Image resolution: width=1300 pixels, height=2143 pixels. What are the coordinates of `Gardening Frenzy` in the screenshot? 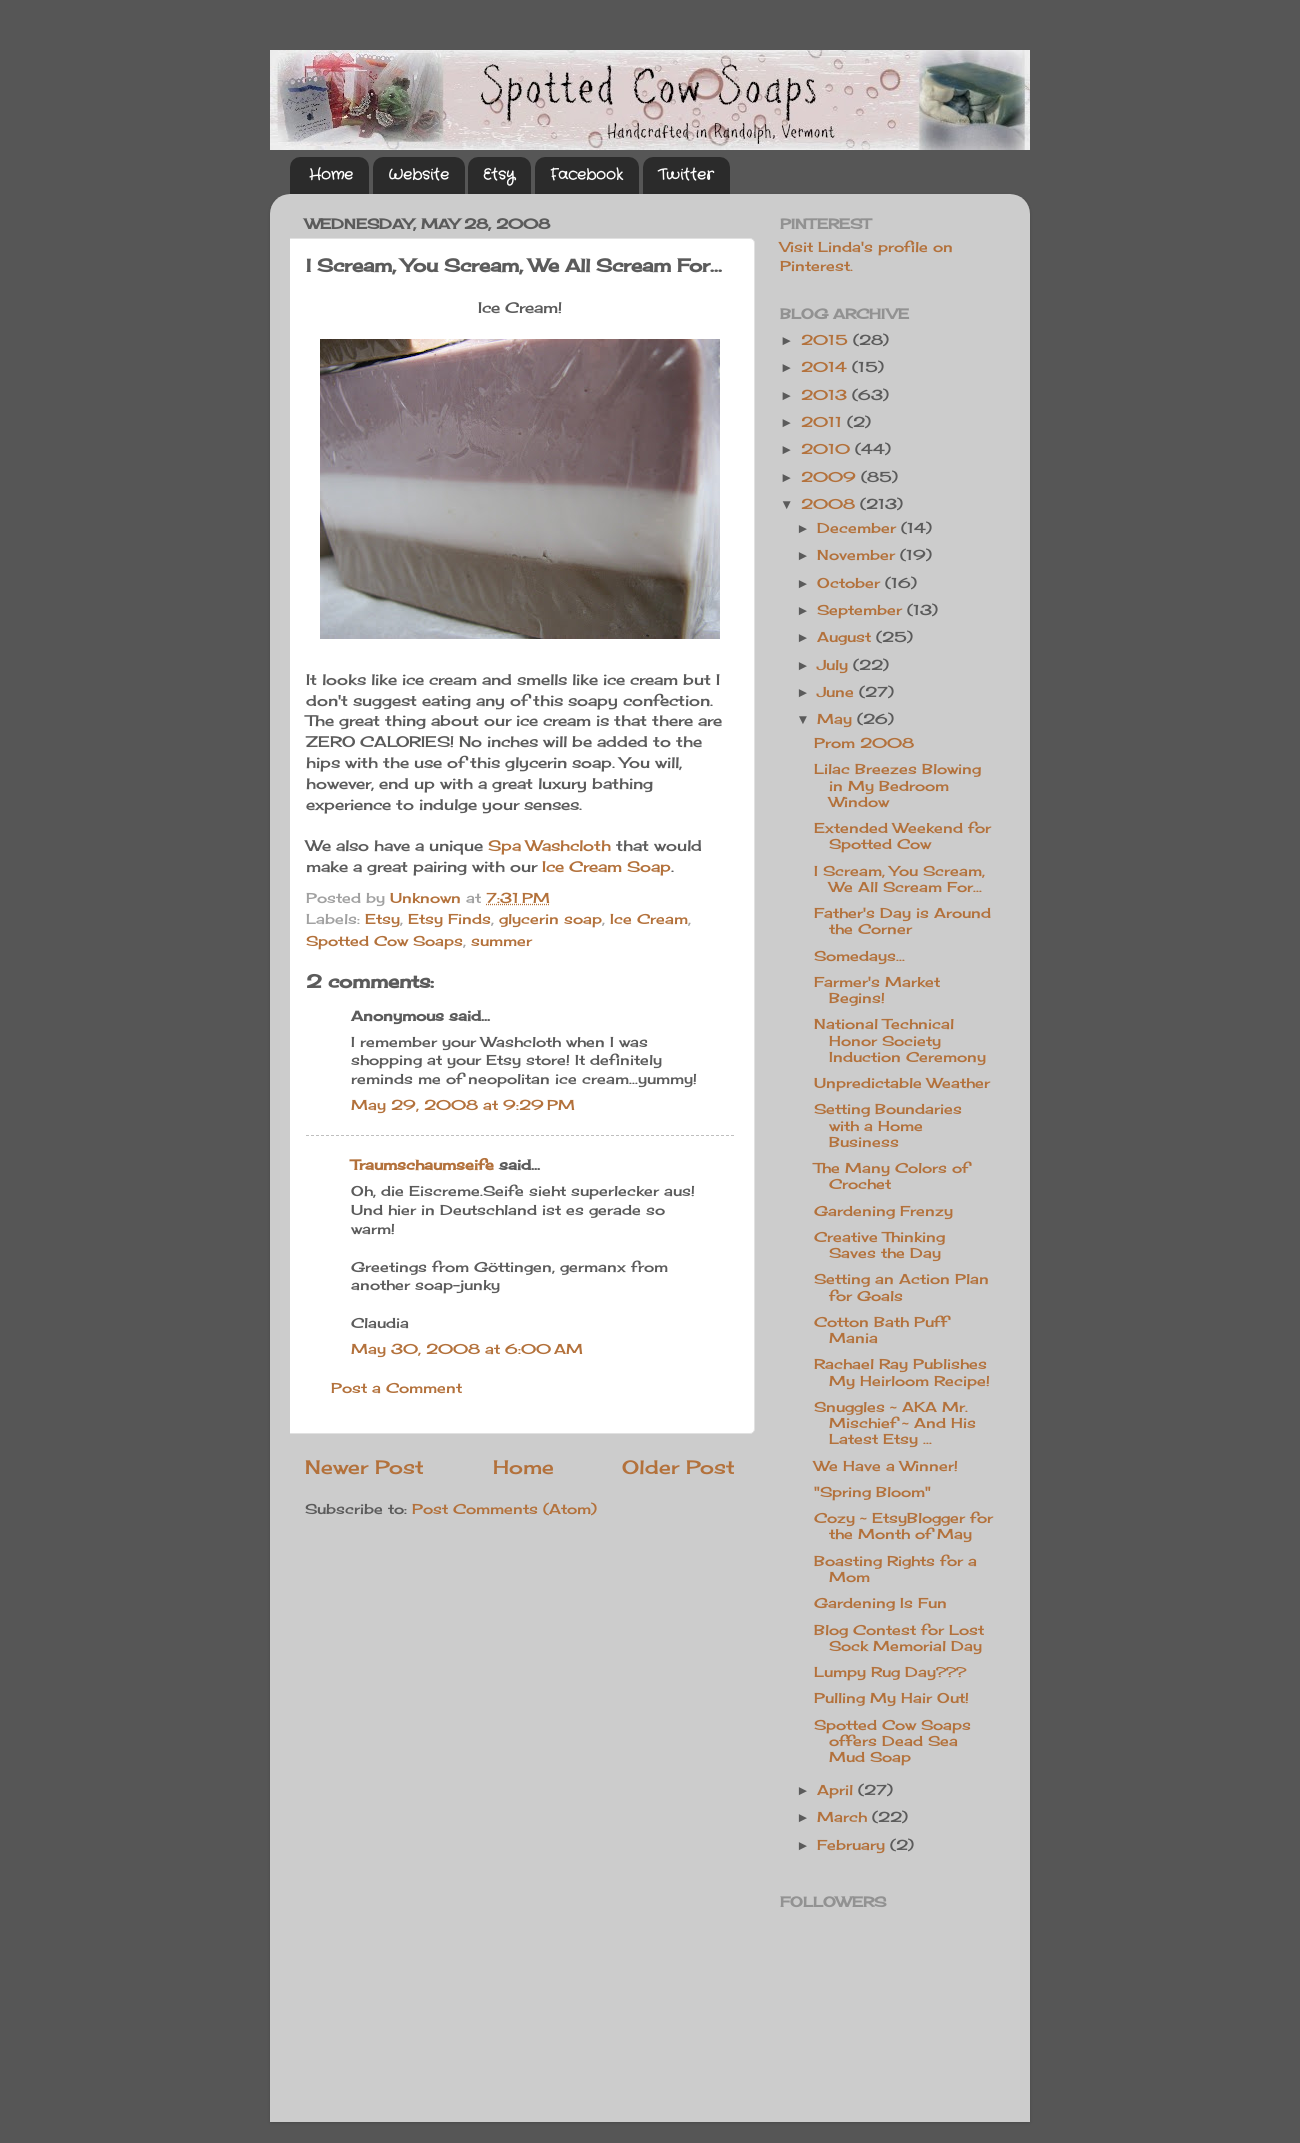 It's located at (883, 1211).